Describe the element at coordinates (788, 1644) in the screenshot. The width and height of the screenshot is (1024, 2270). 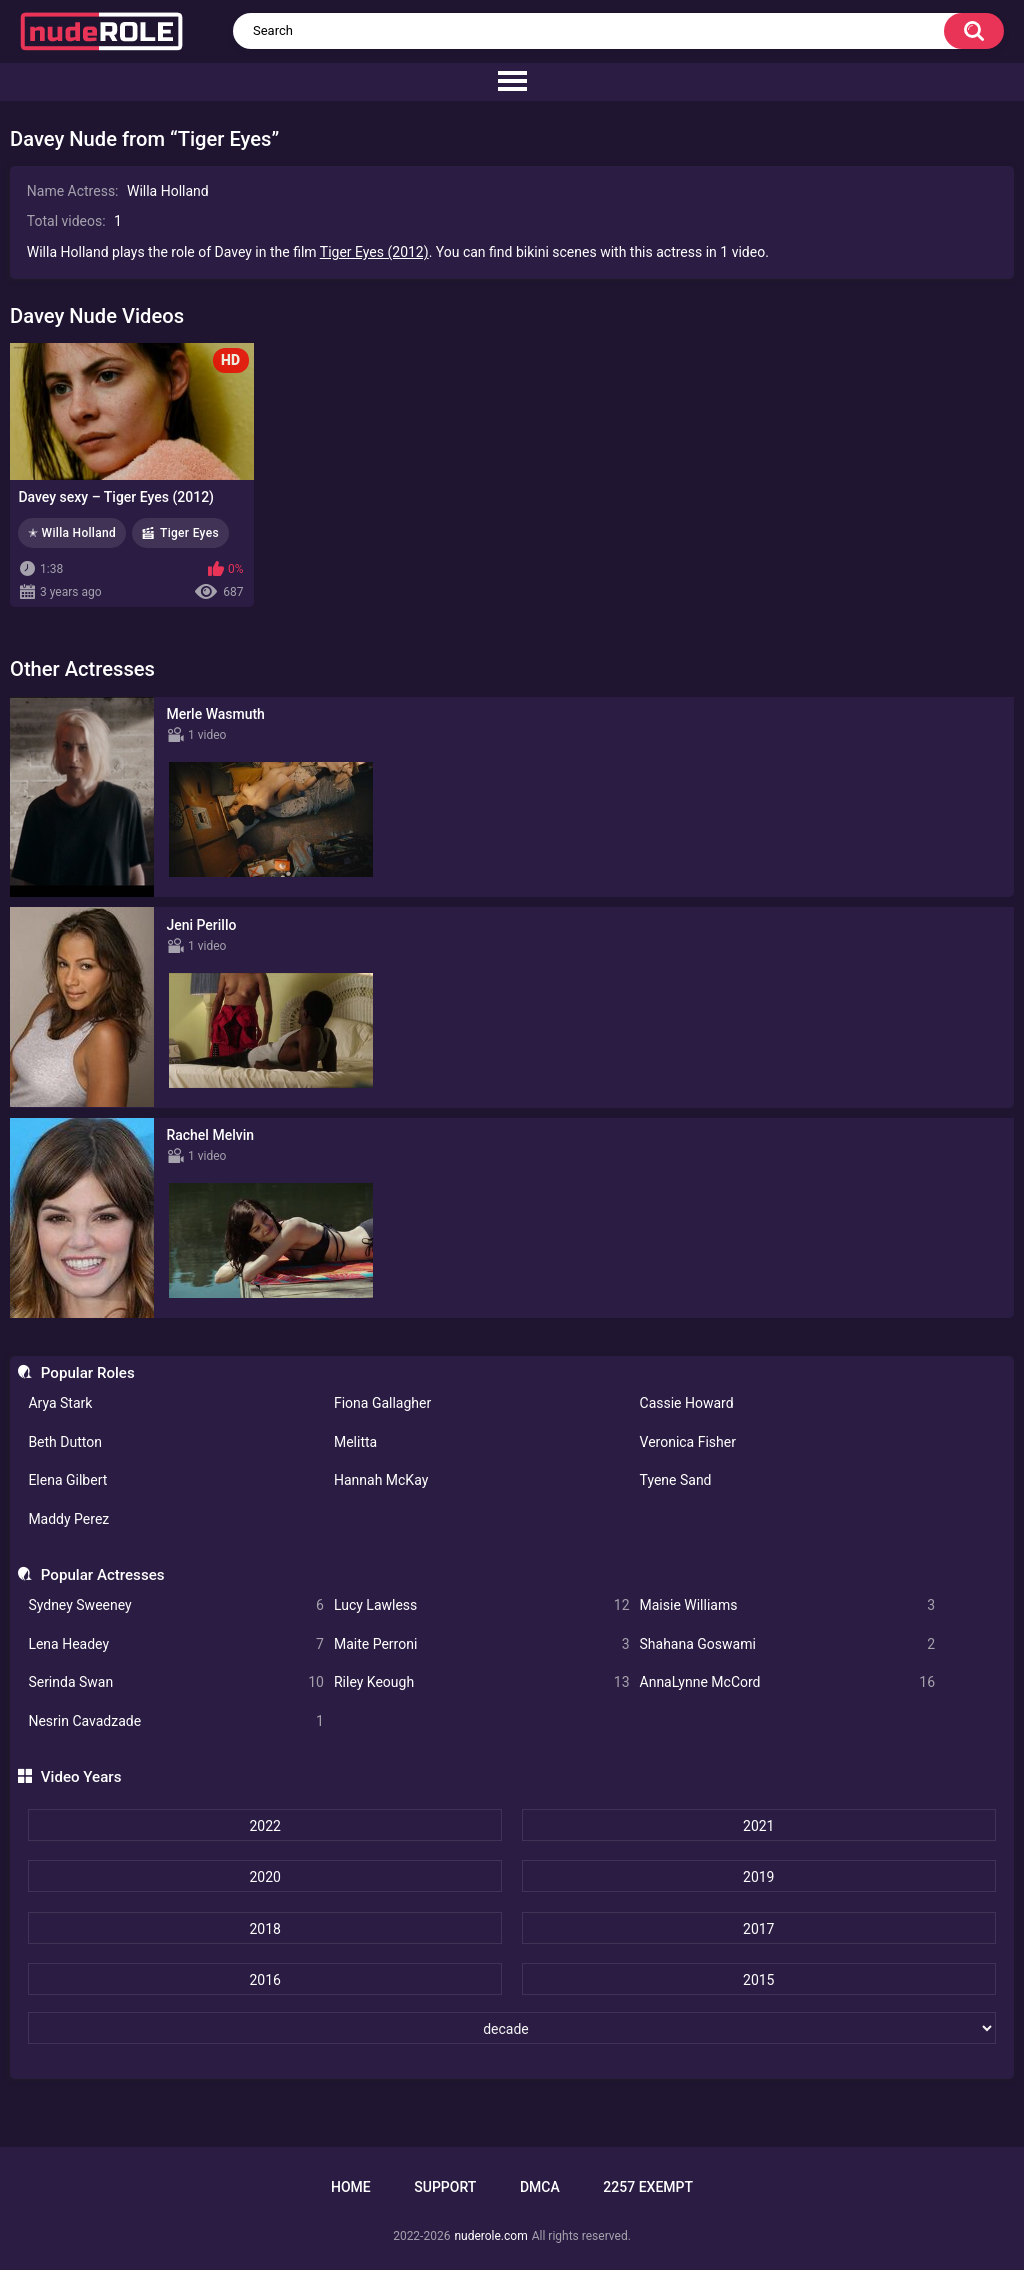
I see `Shahana Goswami` at that location.